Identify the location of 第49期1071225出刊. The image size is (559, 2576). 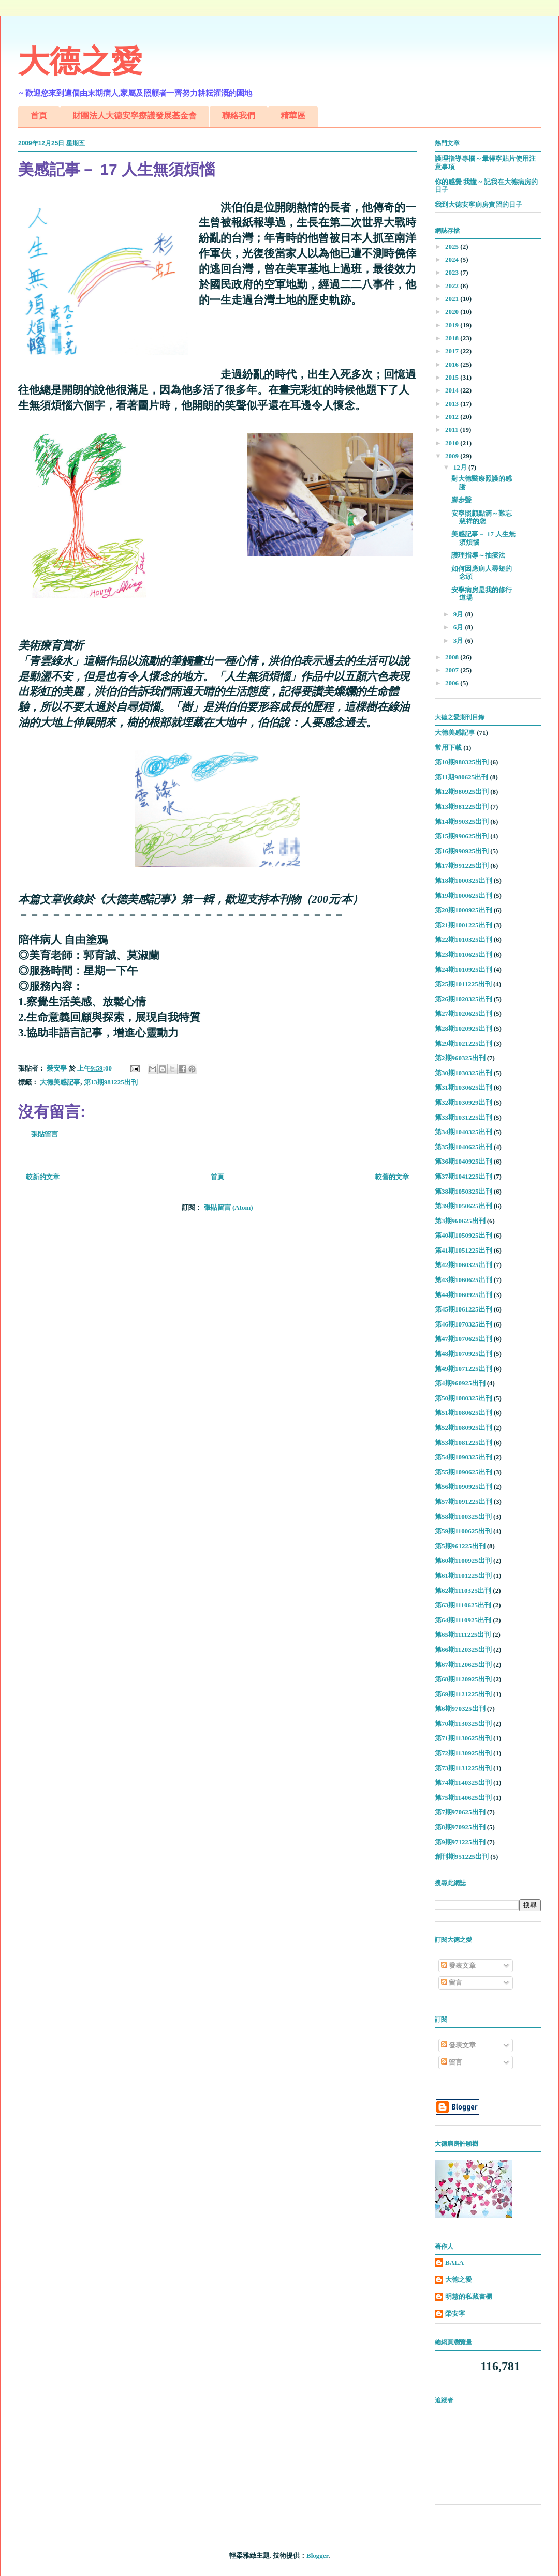
(463, 1369).